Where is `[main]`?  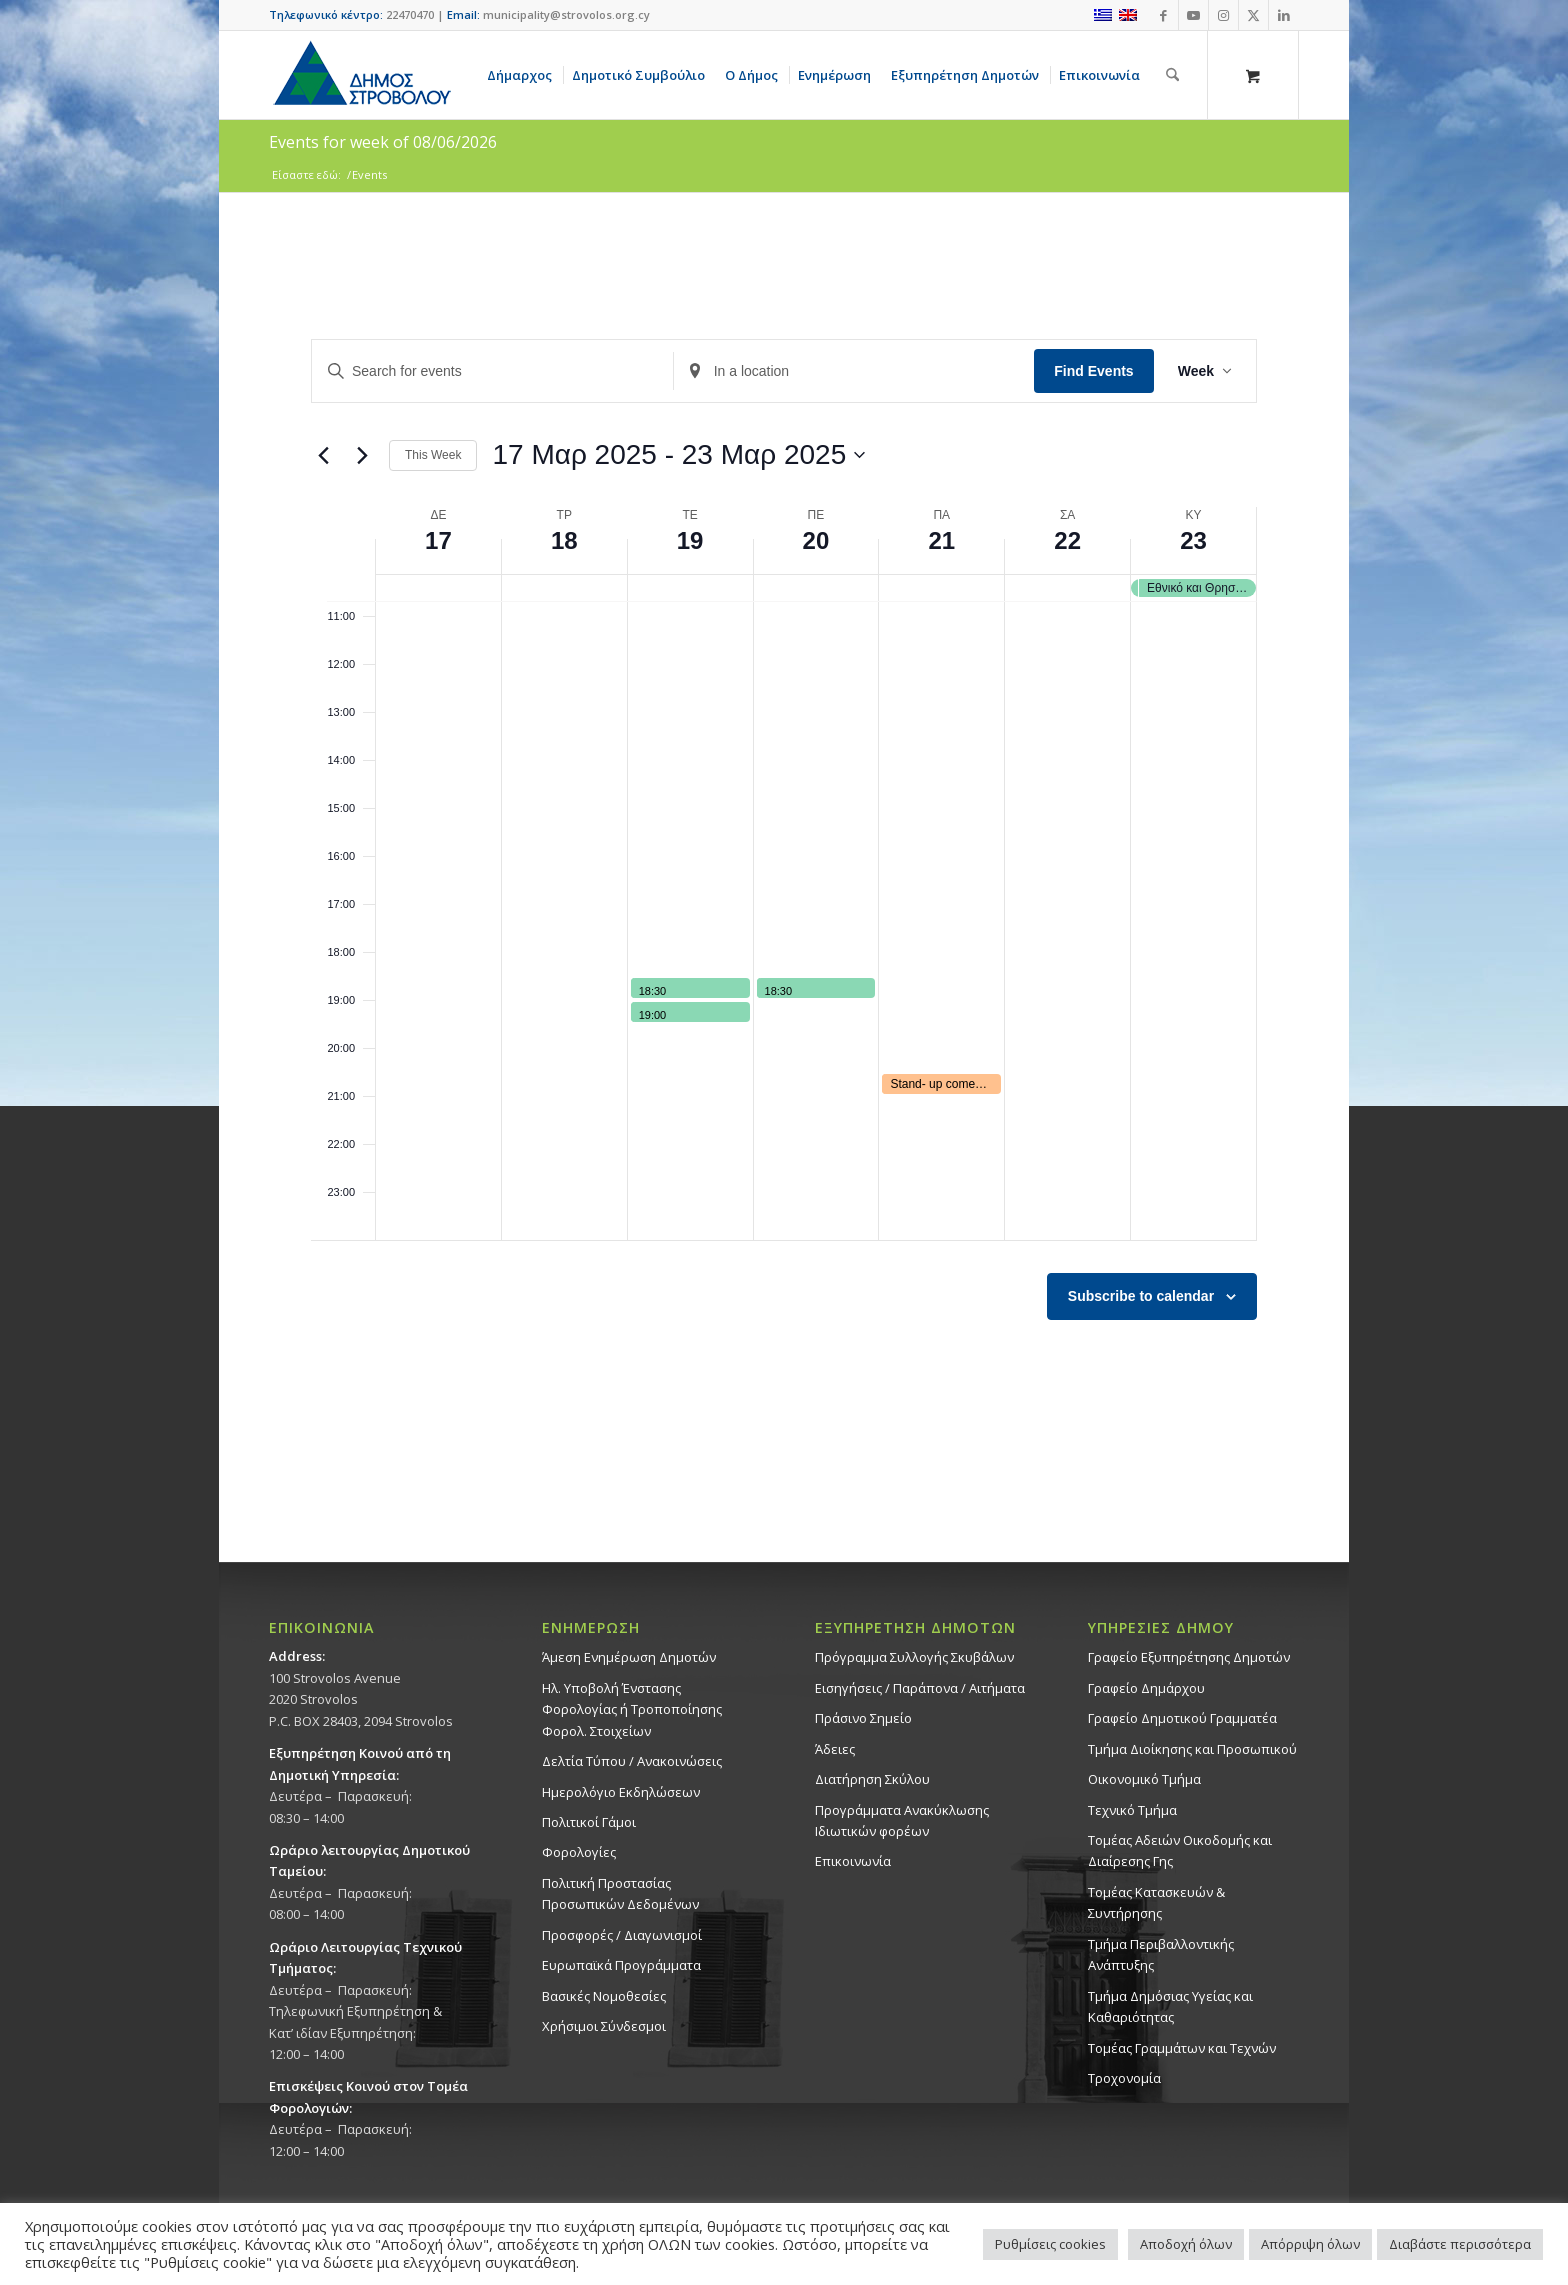
[main] is located at coordinates (784, 877).